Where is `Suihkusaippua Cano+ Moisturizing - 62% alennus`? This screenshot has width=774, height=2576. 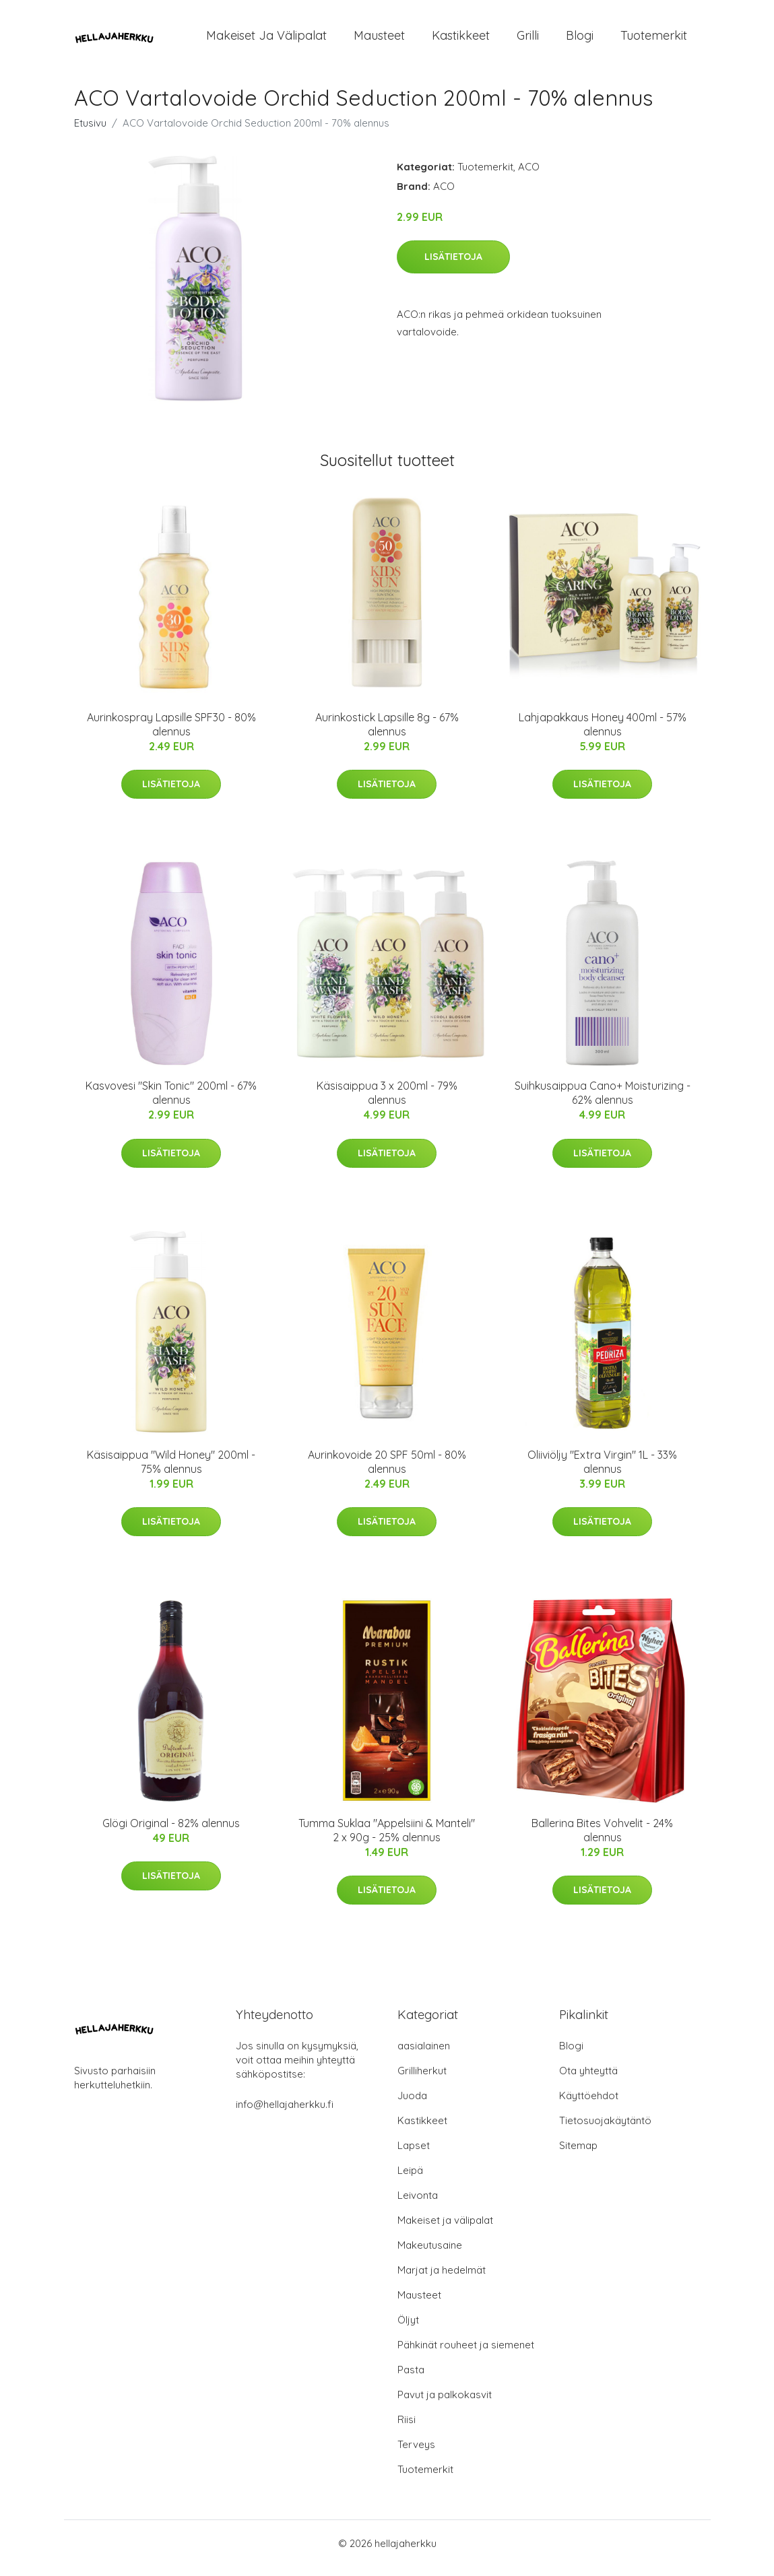 Suihkusaippua Cano+ Moisturizing - 62% alennus is located at coordinates (602, 1102).